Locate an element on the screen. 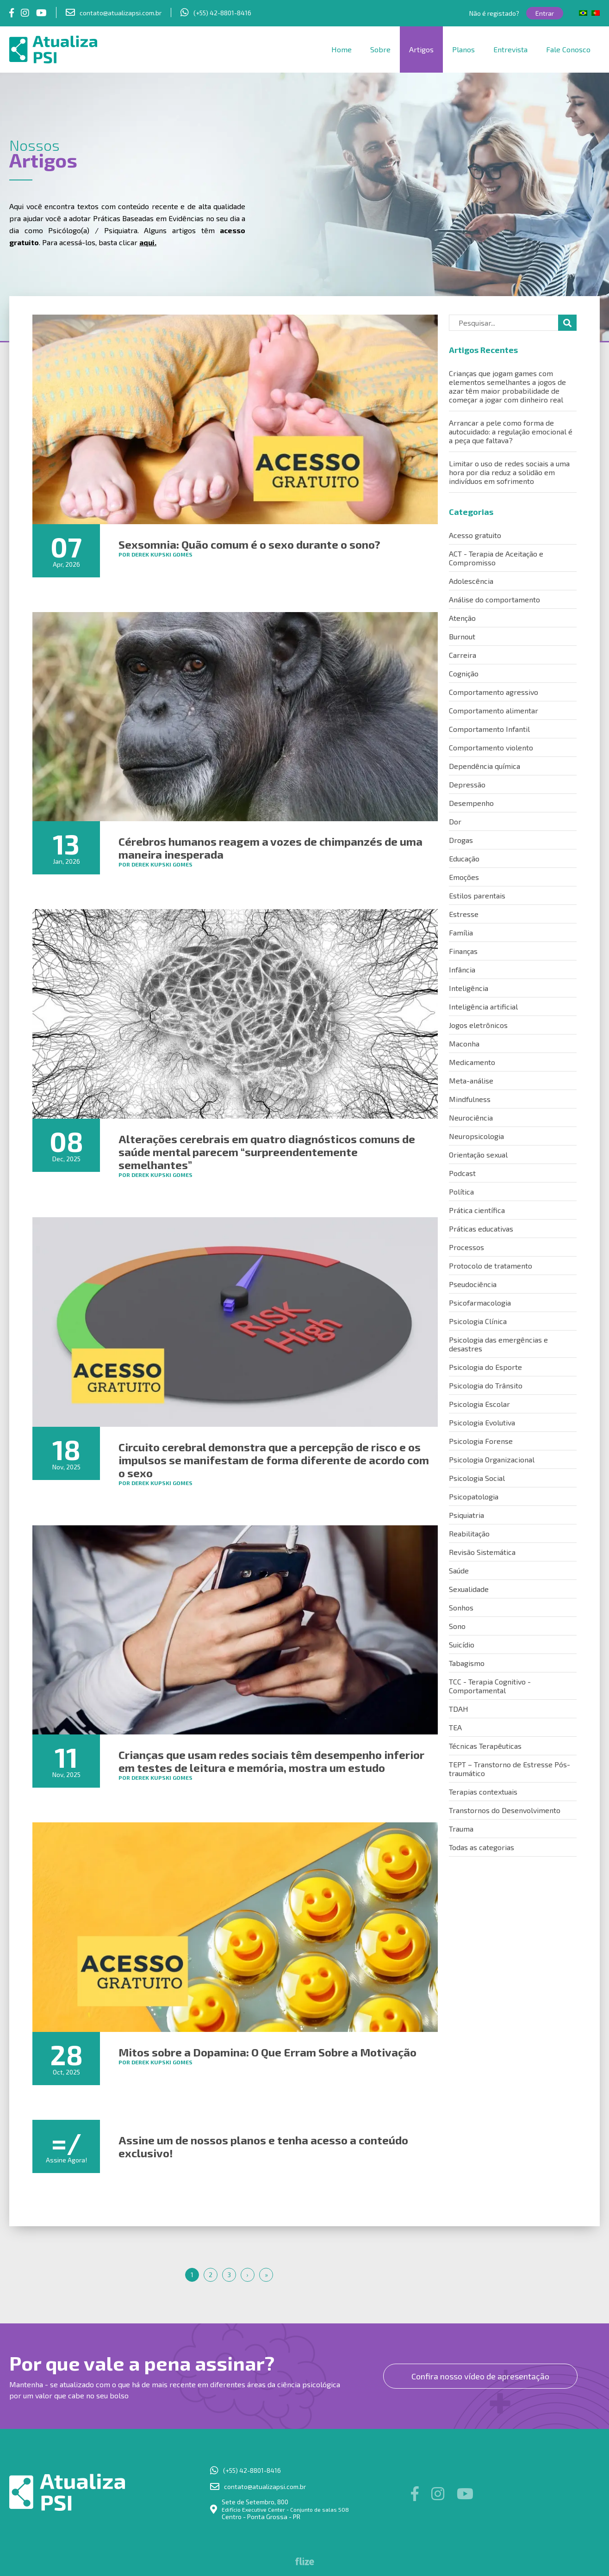 The image size is (609, 2576). Terapias contextuais is located at coordinates (483, 1791).